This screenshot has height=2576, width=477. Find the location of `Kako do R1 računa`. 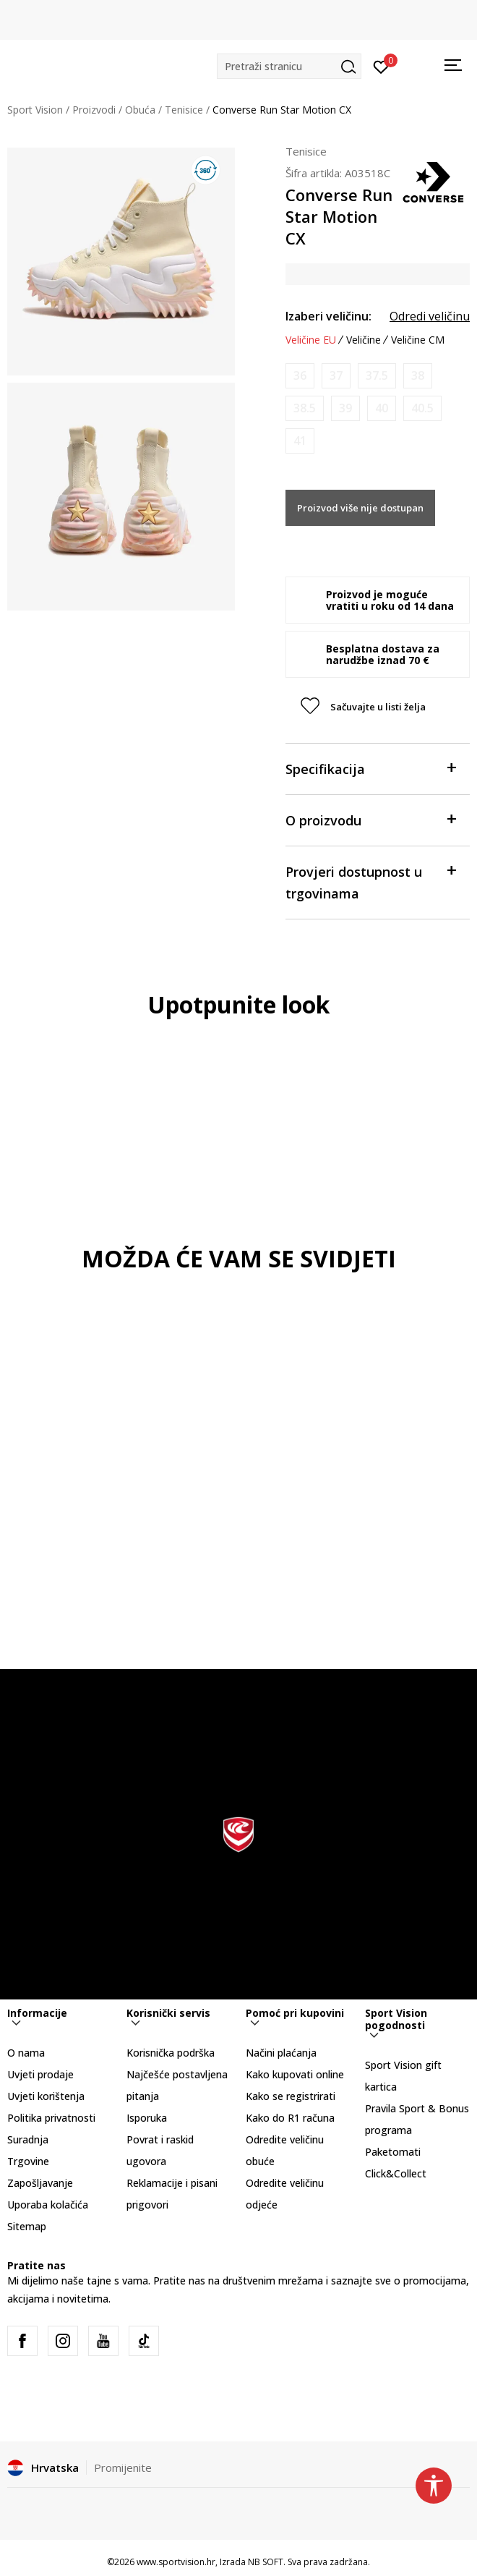

Kako do R1 računa is located at coordinates (290, 2118).